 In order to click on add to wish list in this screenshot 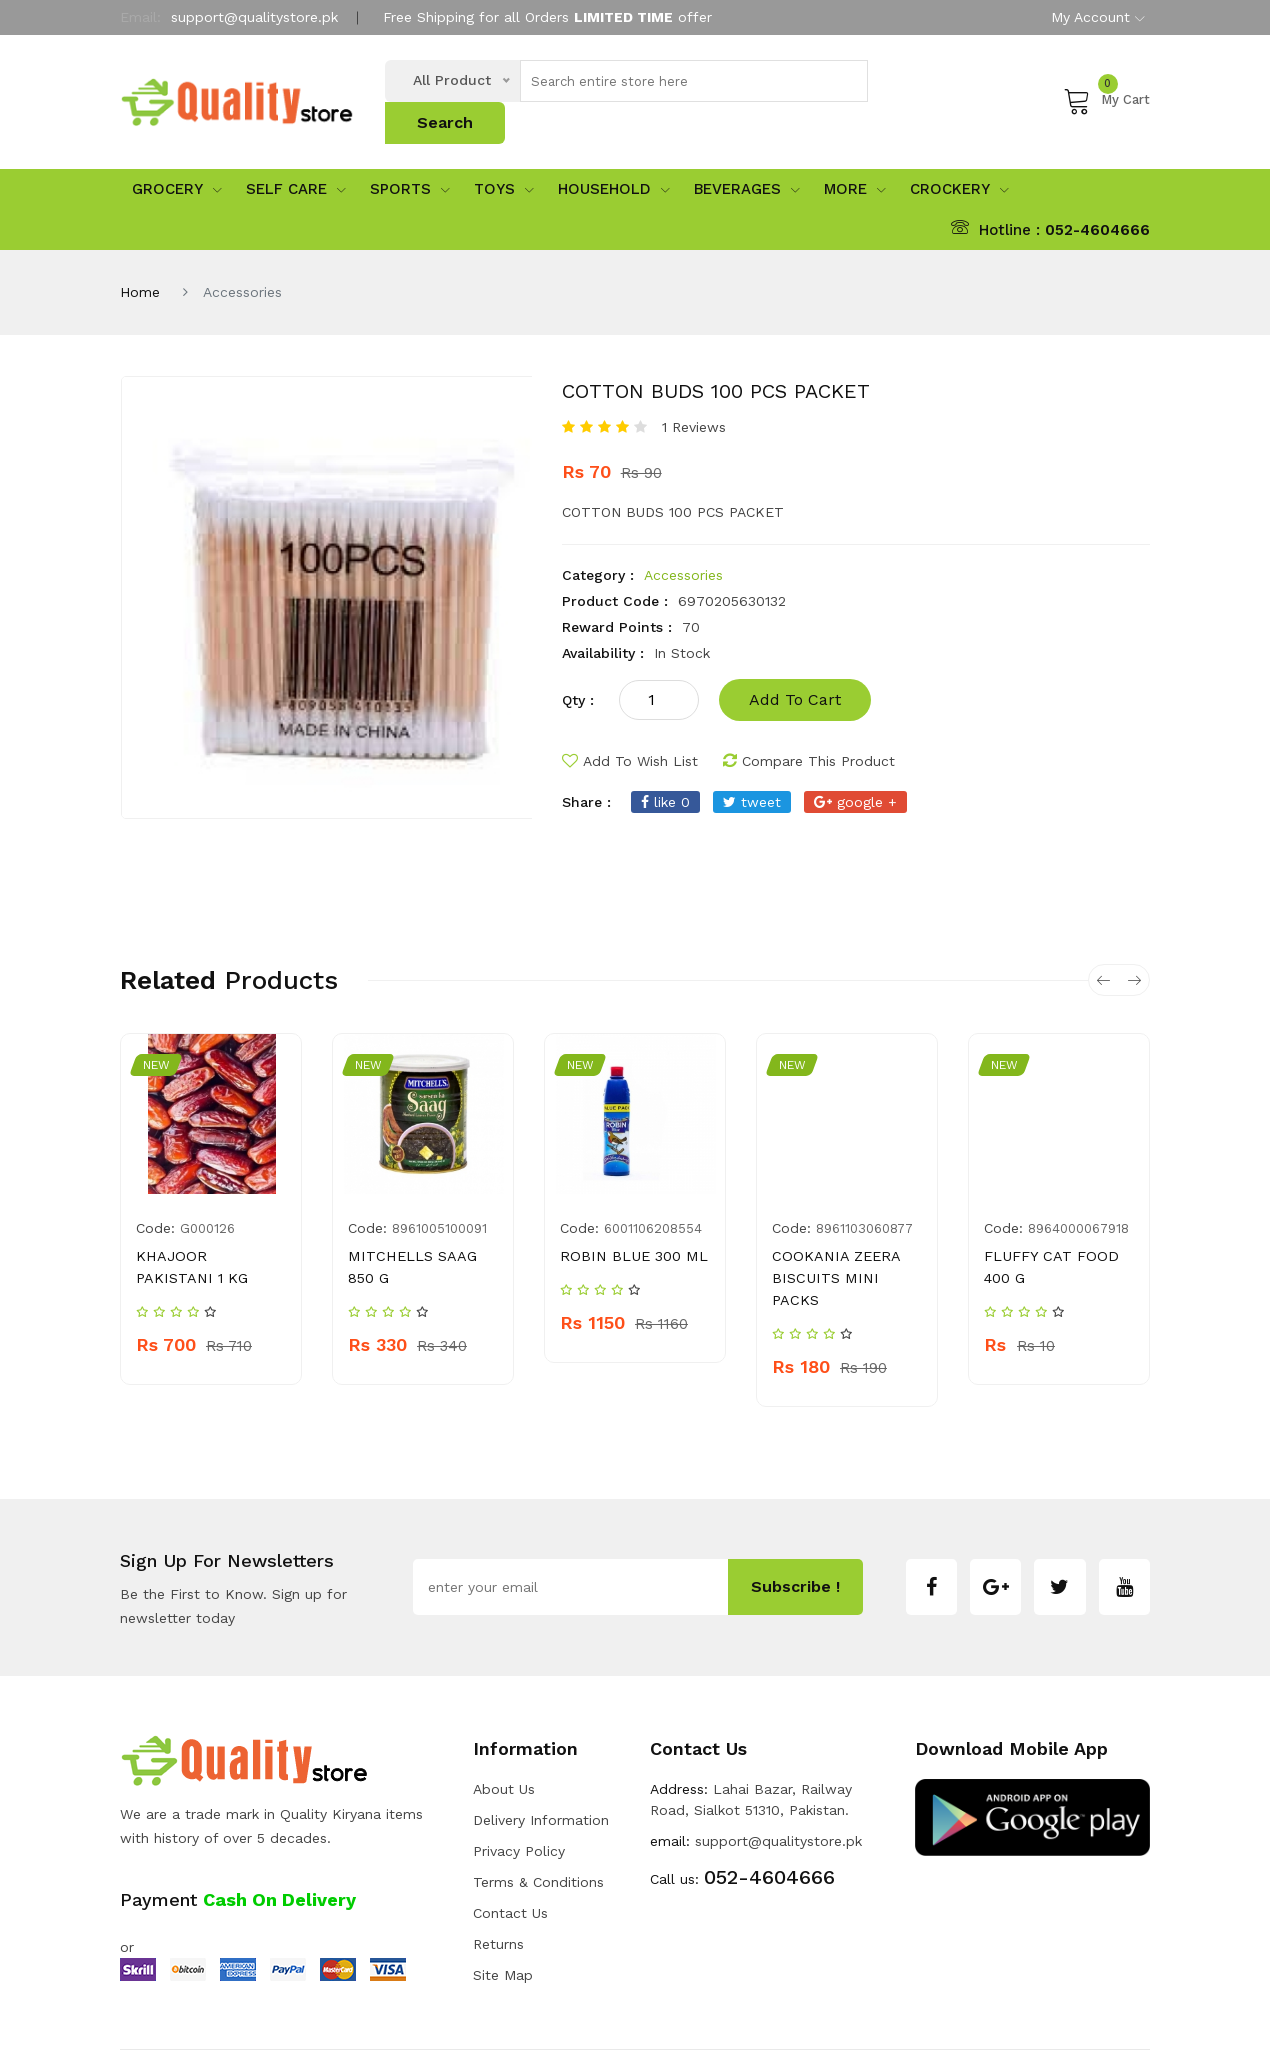, I will do `click(630, 726)`.